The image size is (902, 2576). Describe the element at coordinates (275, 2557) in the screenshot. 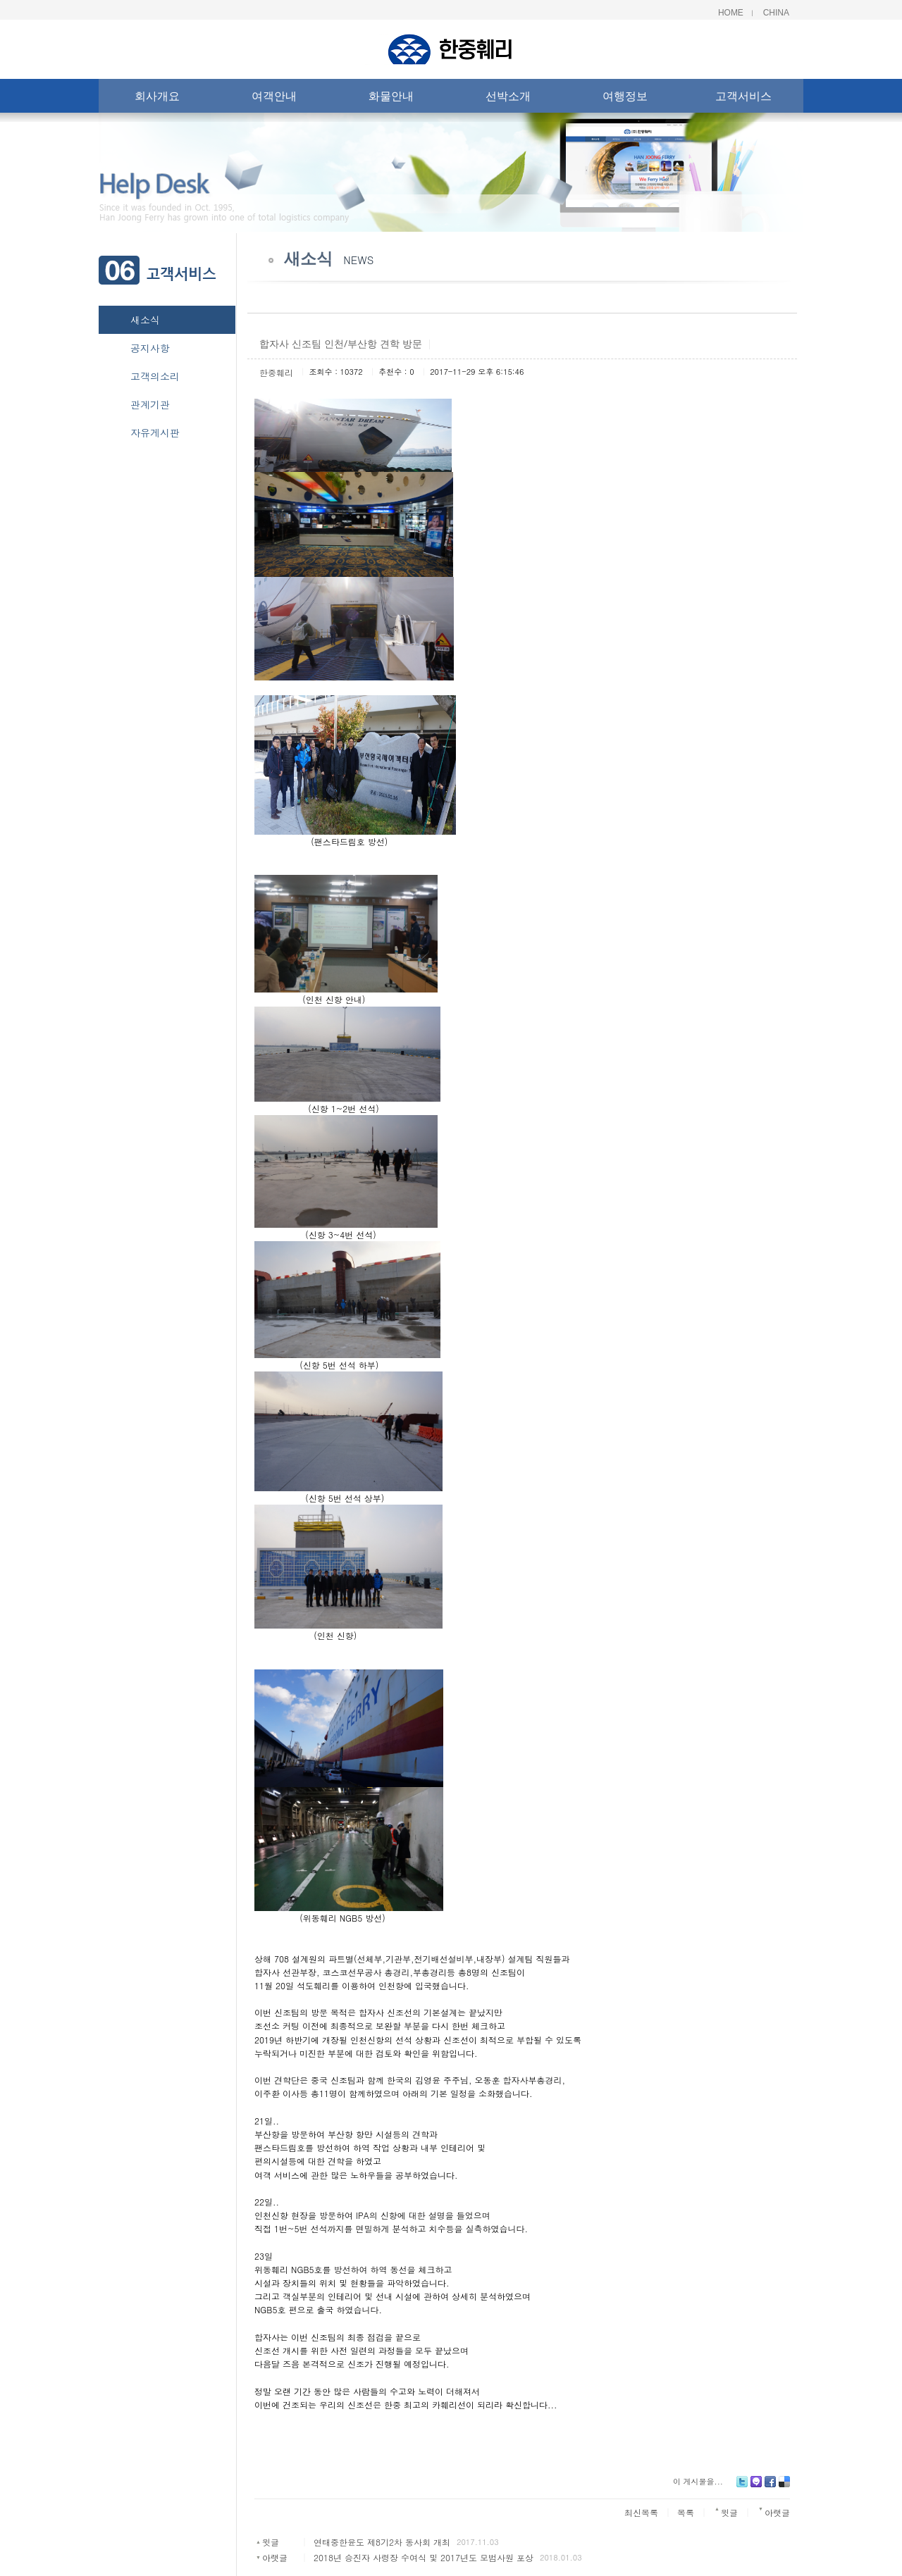

I see `아랫글` at that location.